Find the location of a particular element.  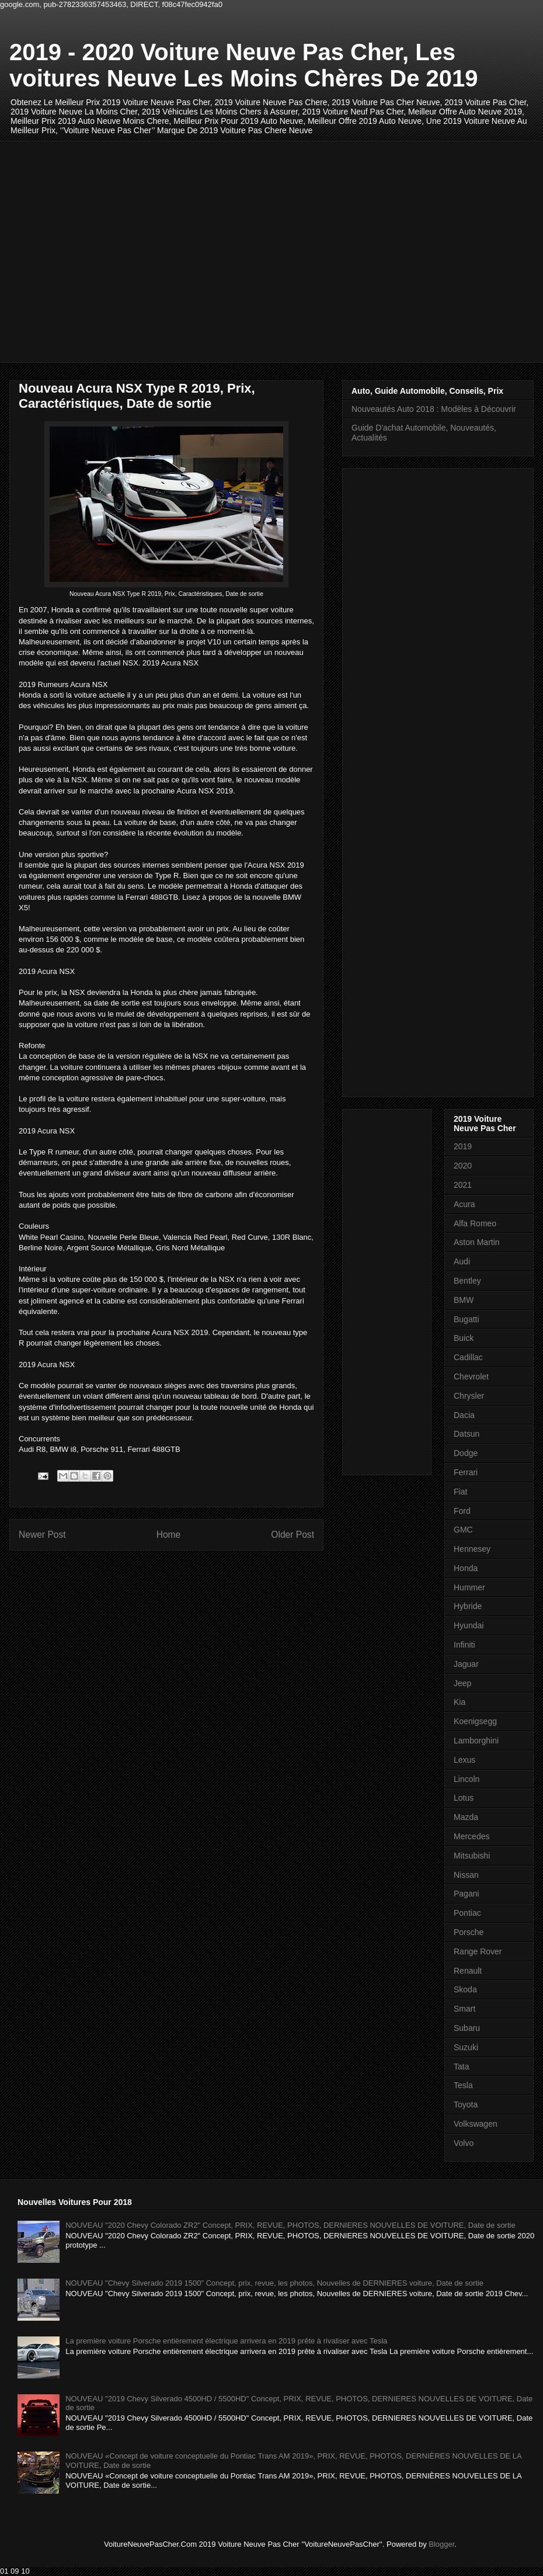

Mazda is located at coordinates (466, 1817).